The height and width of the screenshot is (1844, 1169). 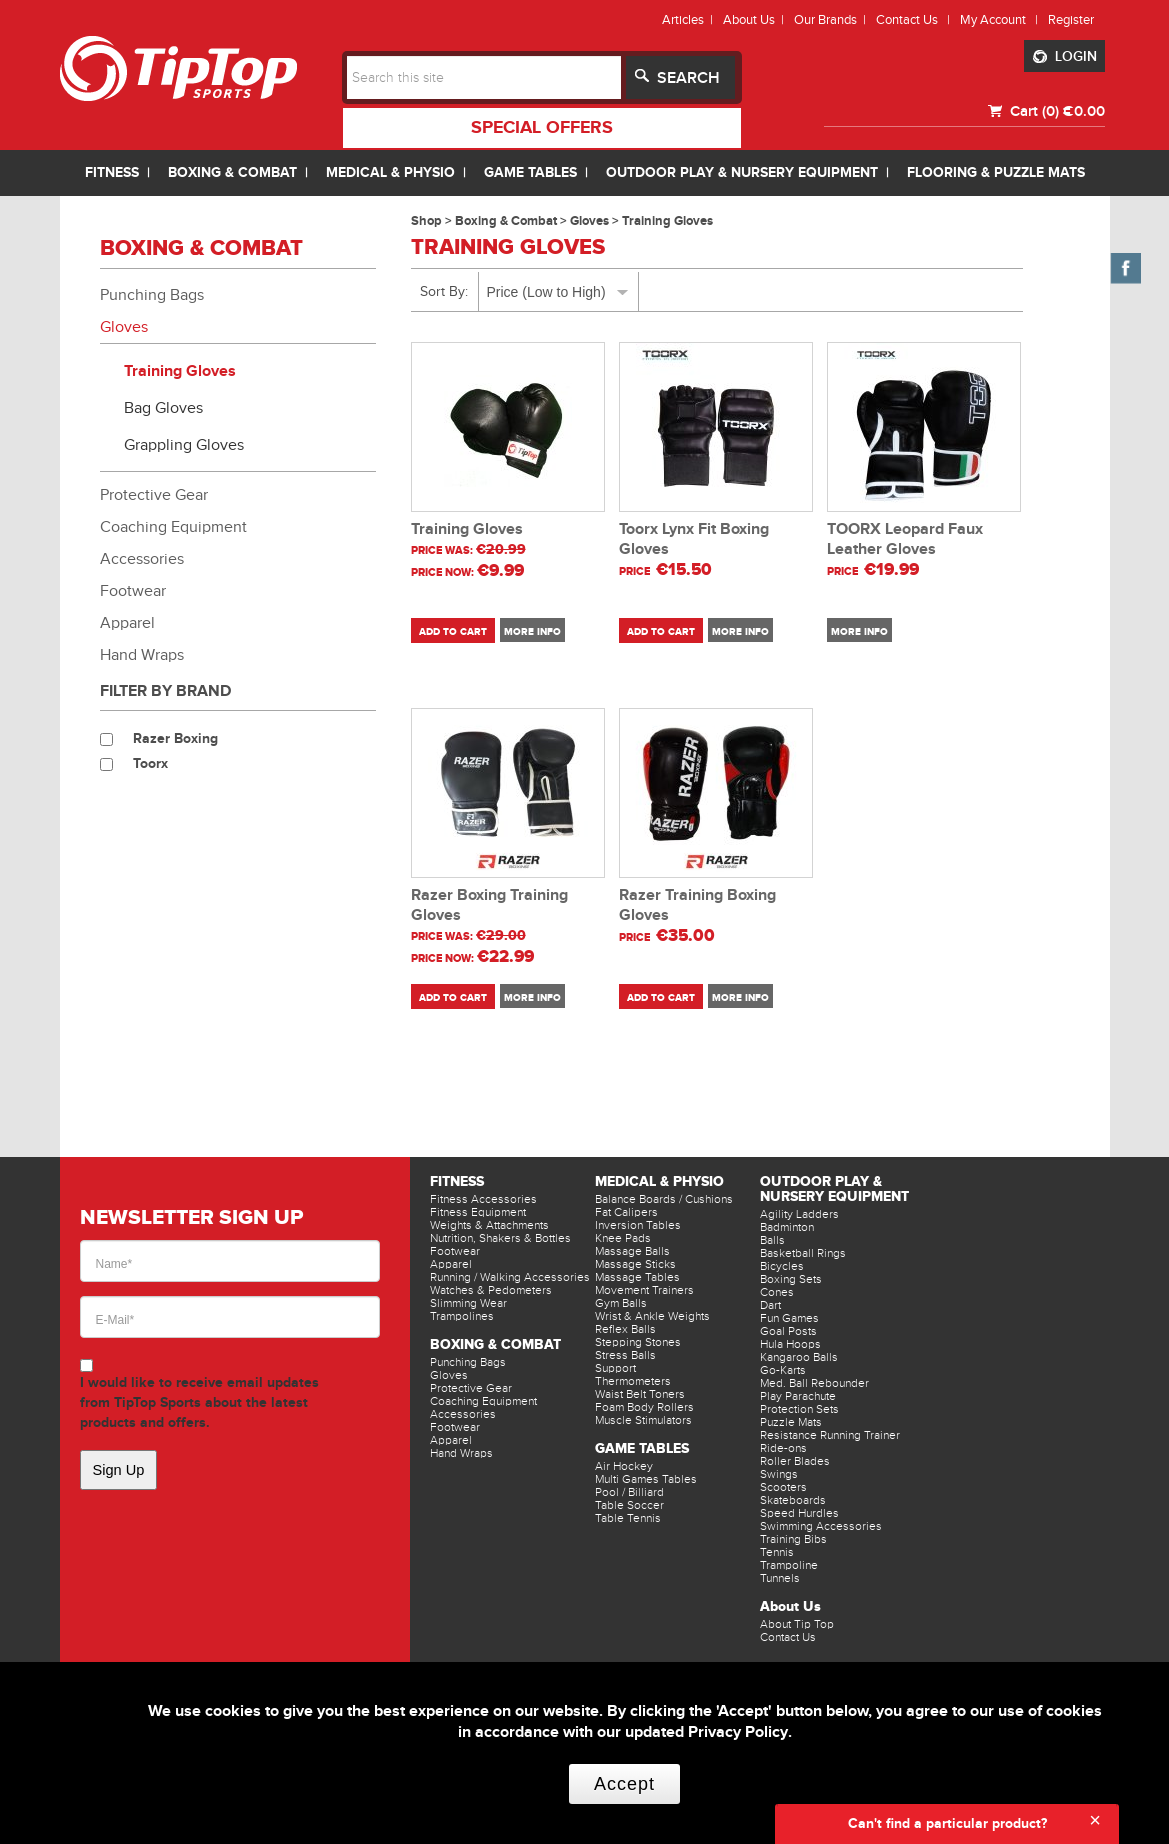 What do you see at coordinates (142, 655) in the screenshot?
I see `Hand Wraps` at bounding box center [142, 655].